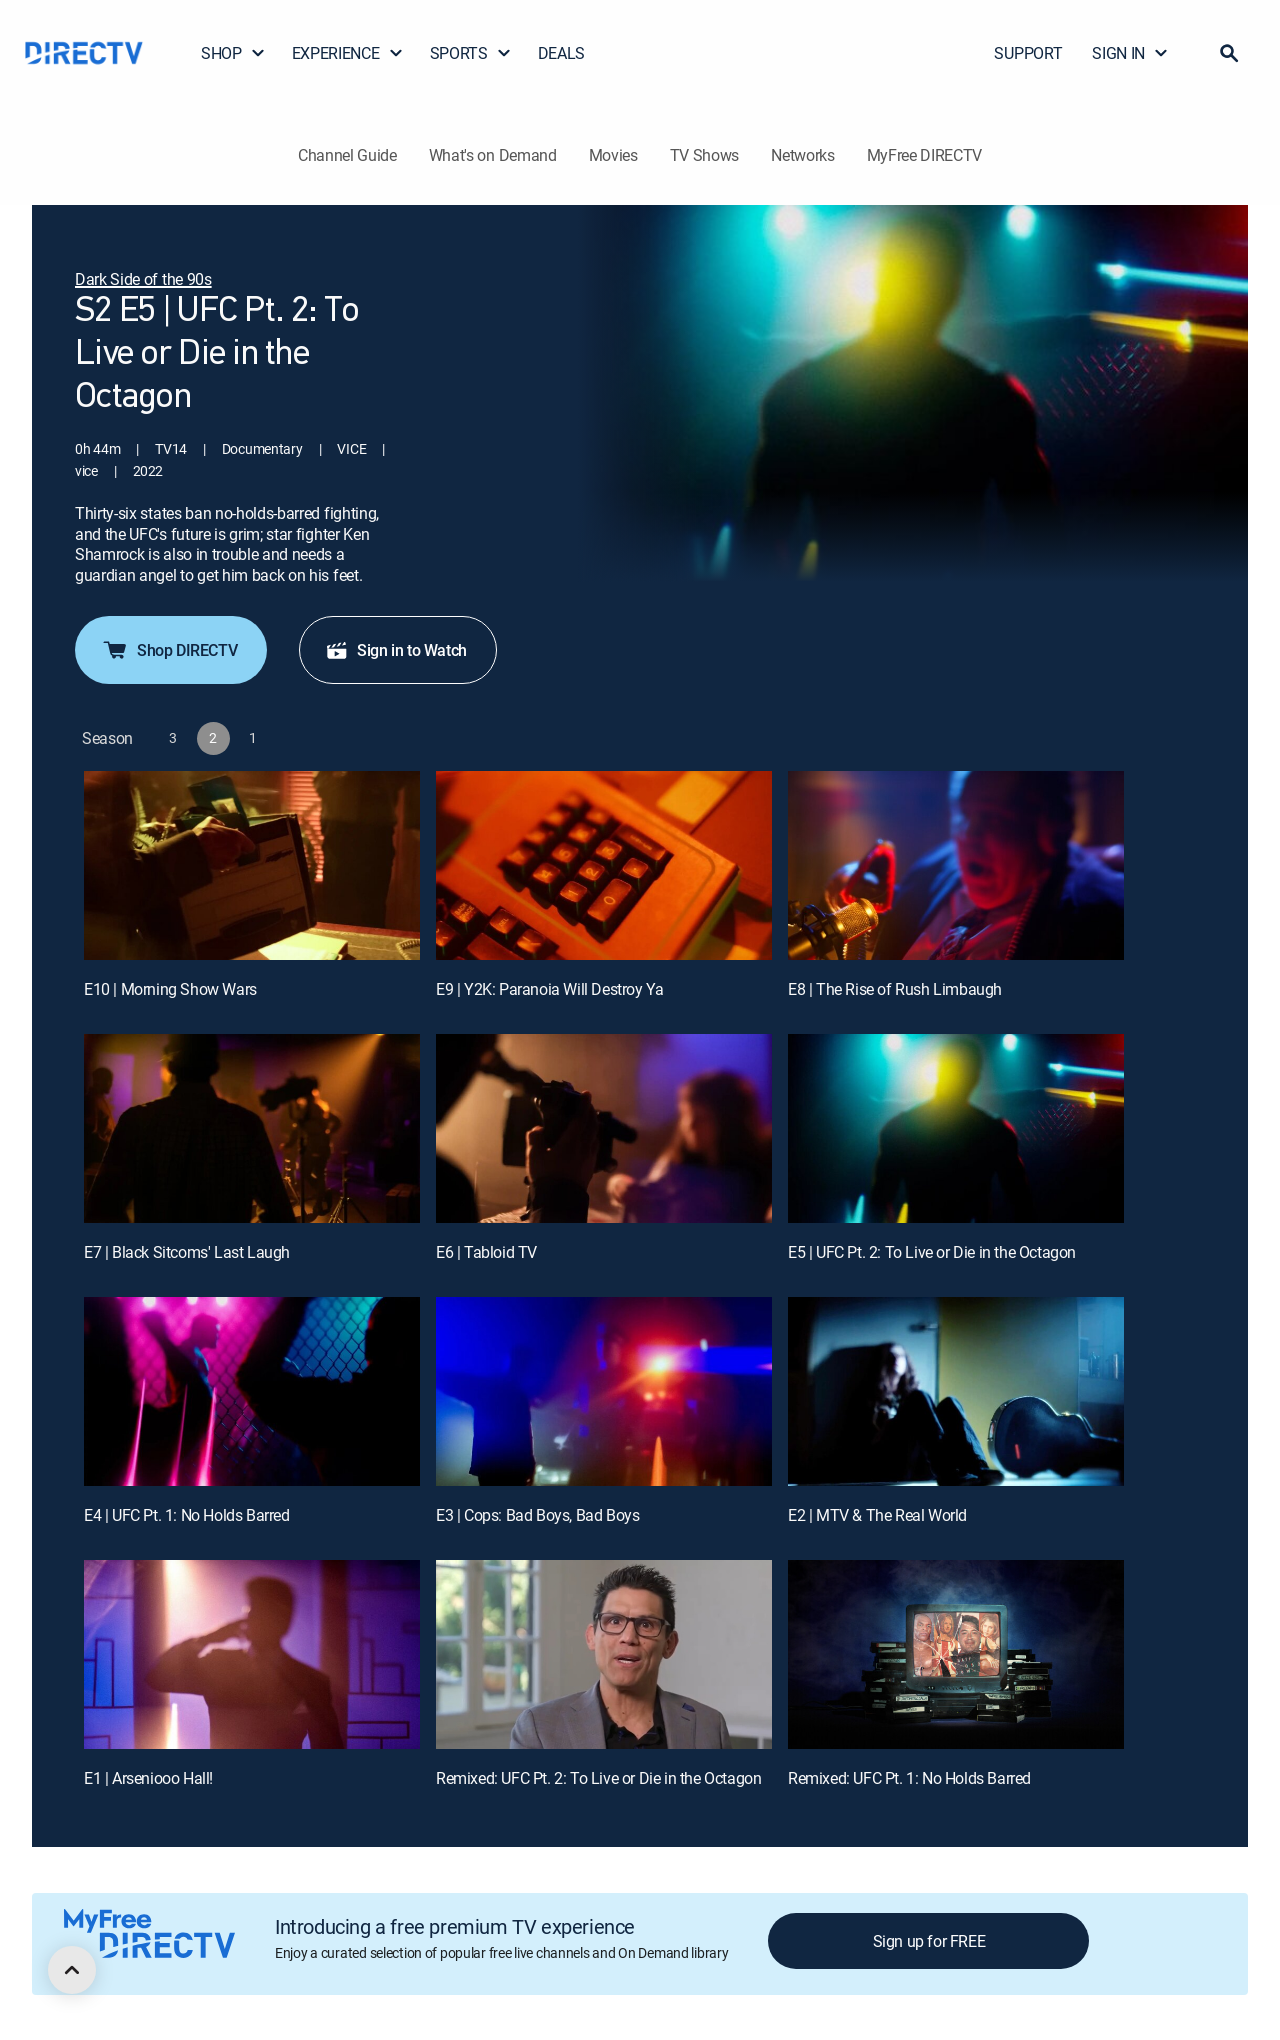 This screenshot has height=2040, width=1280. What do you see at coordinates (604, 865) in the screenshot?
I see `[E9 | Y2K: Paranoia Will Destroy Ya]` at bounding box center [604, 865].